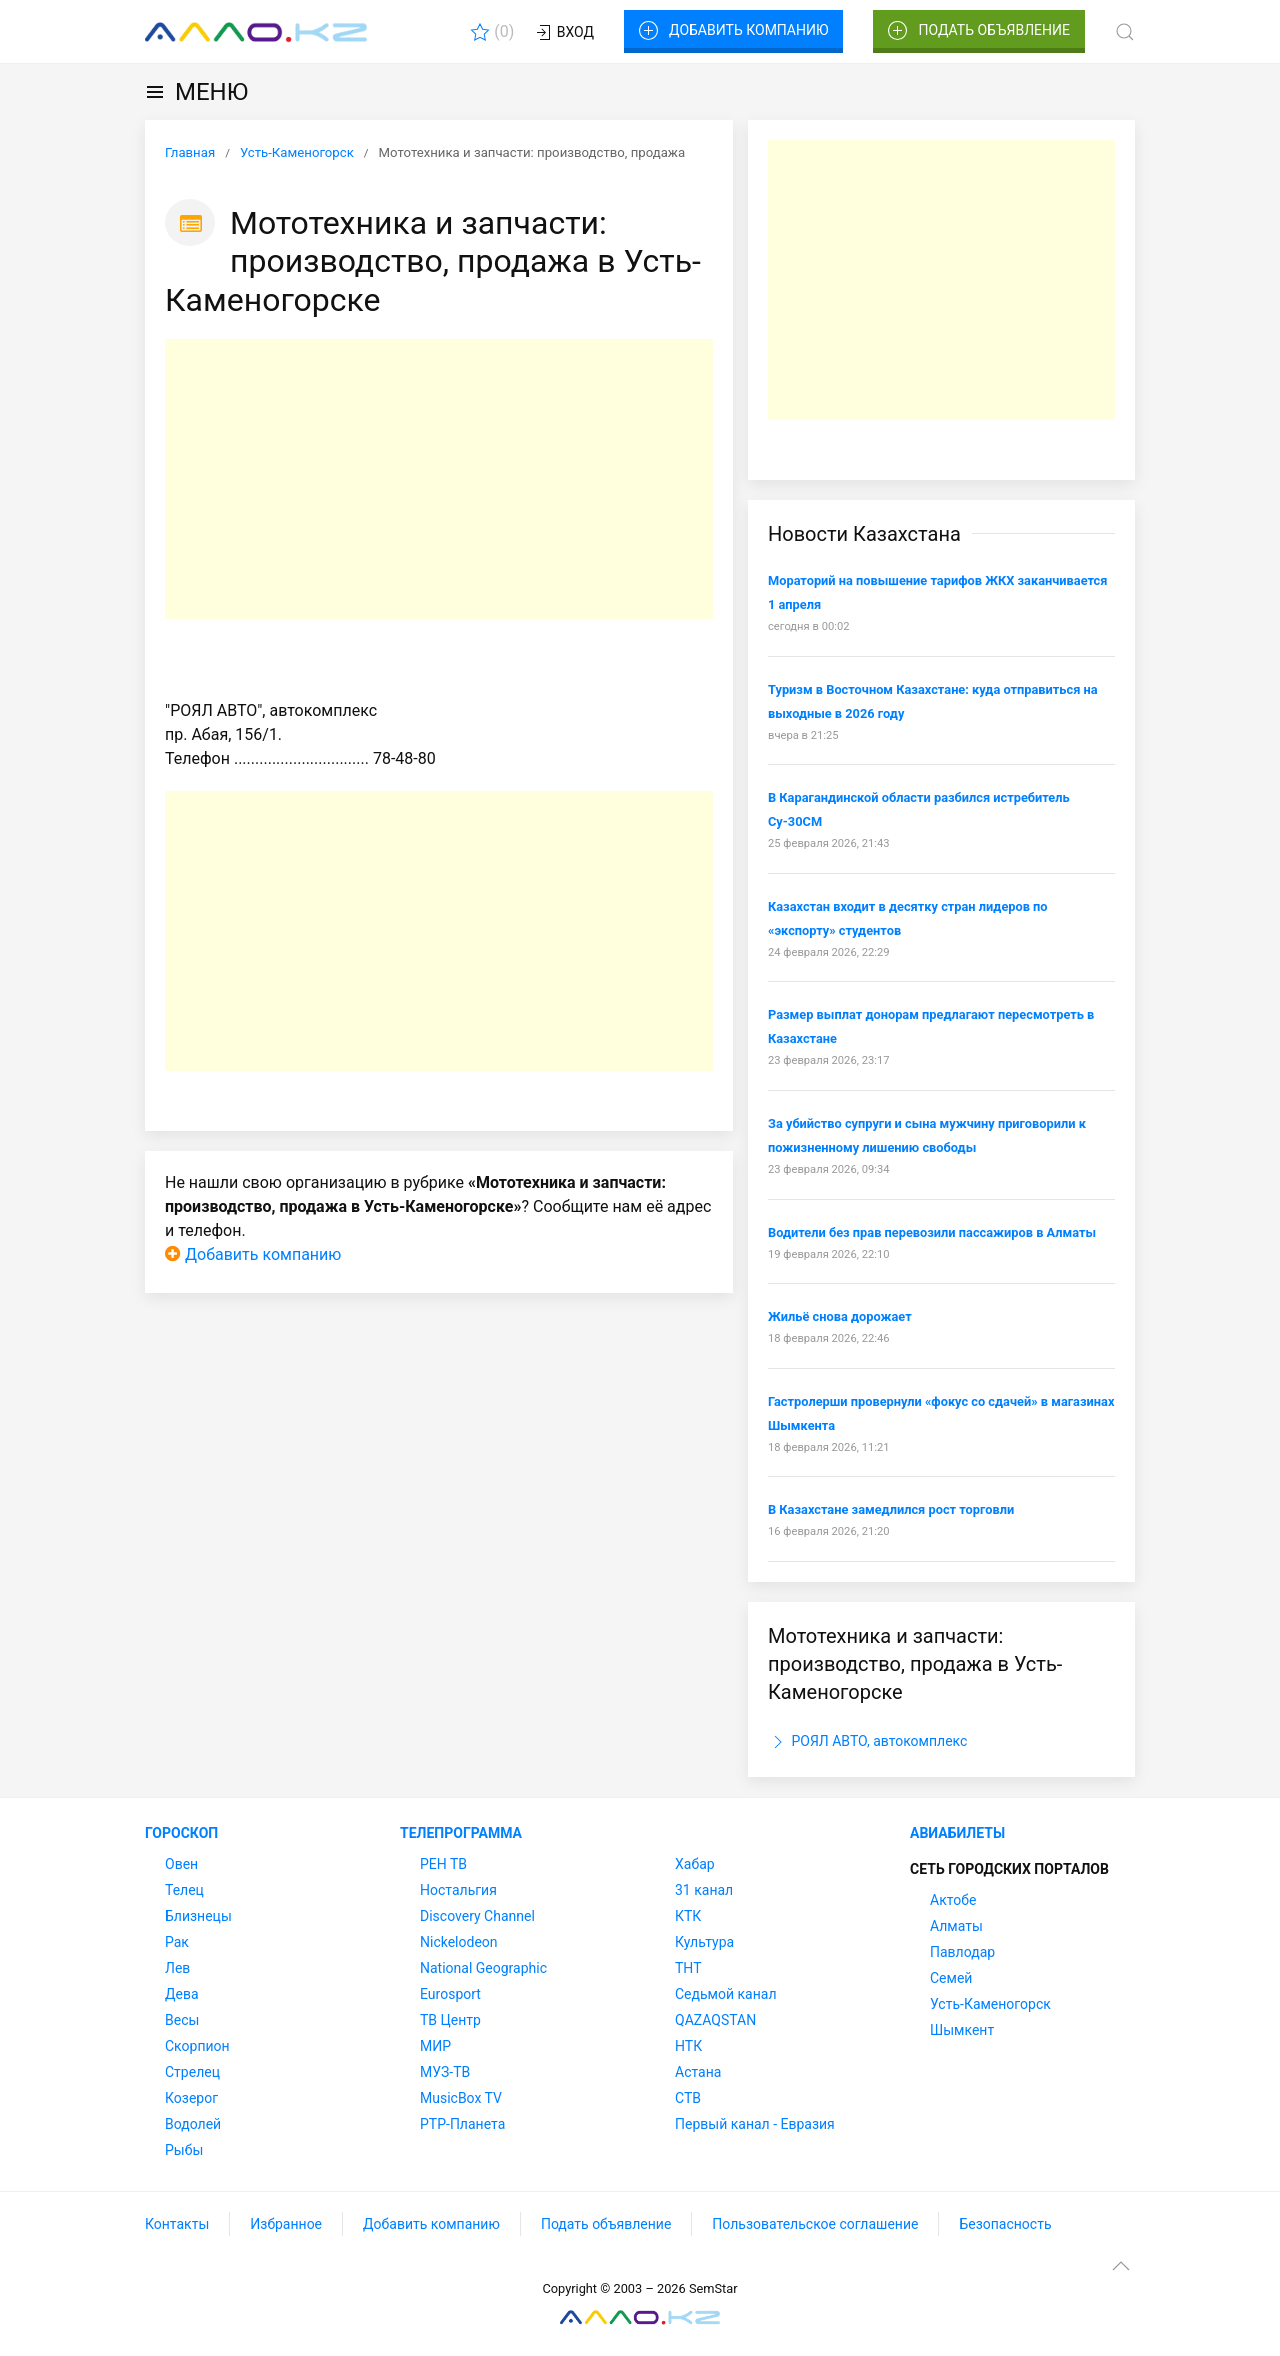 The width and height of the screenshot is (1280, 2356). Describe the element at coordinates (733, 31) in the screenshot. I see `Добавить компанию` at that location.